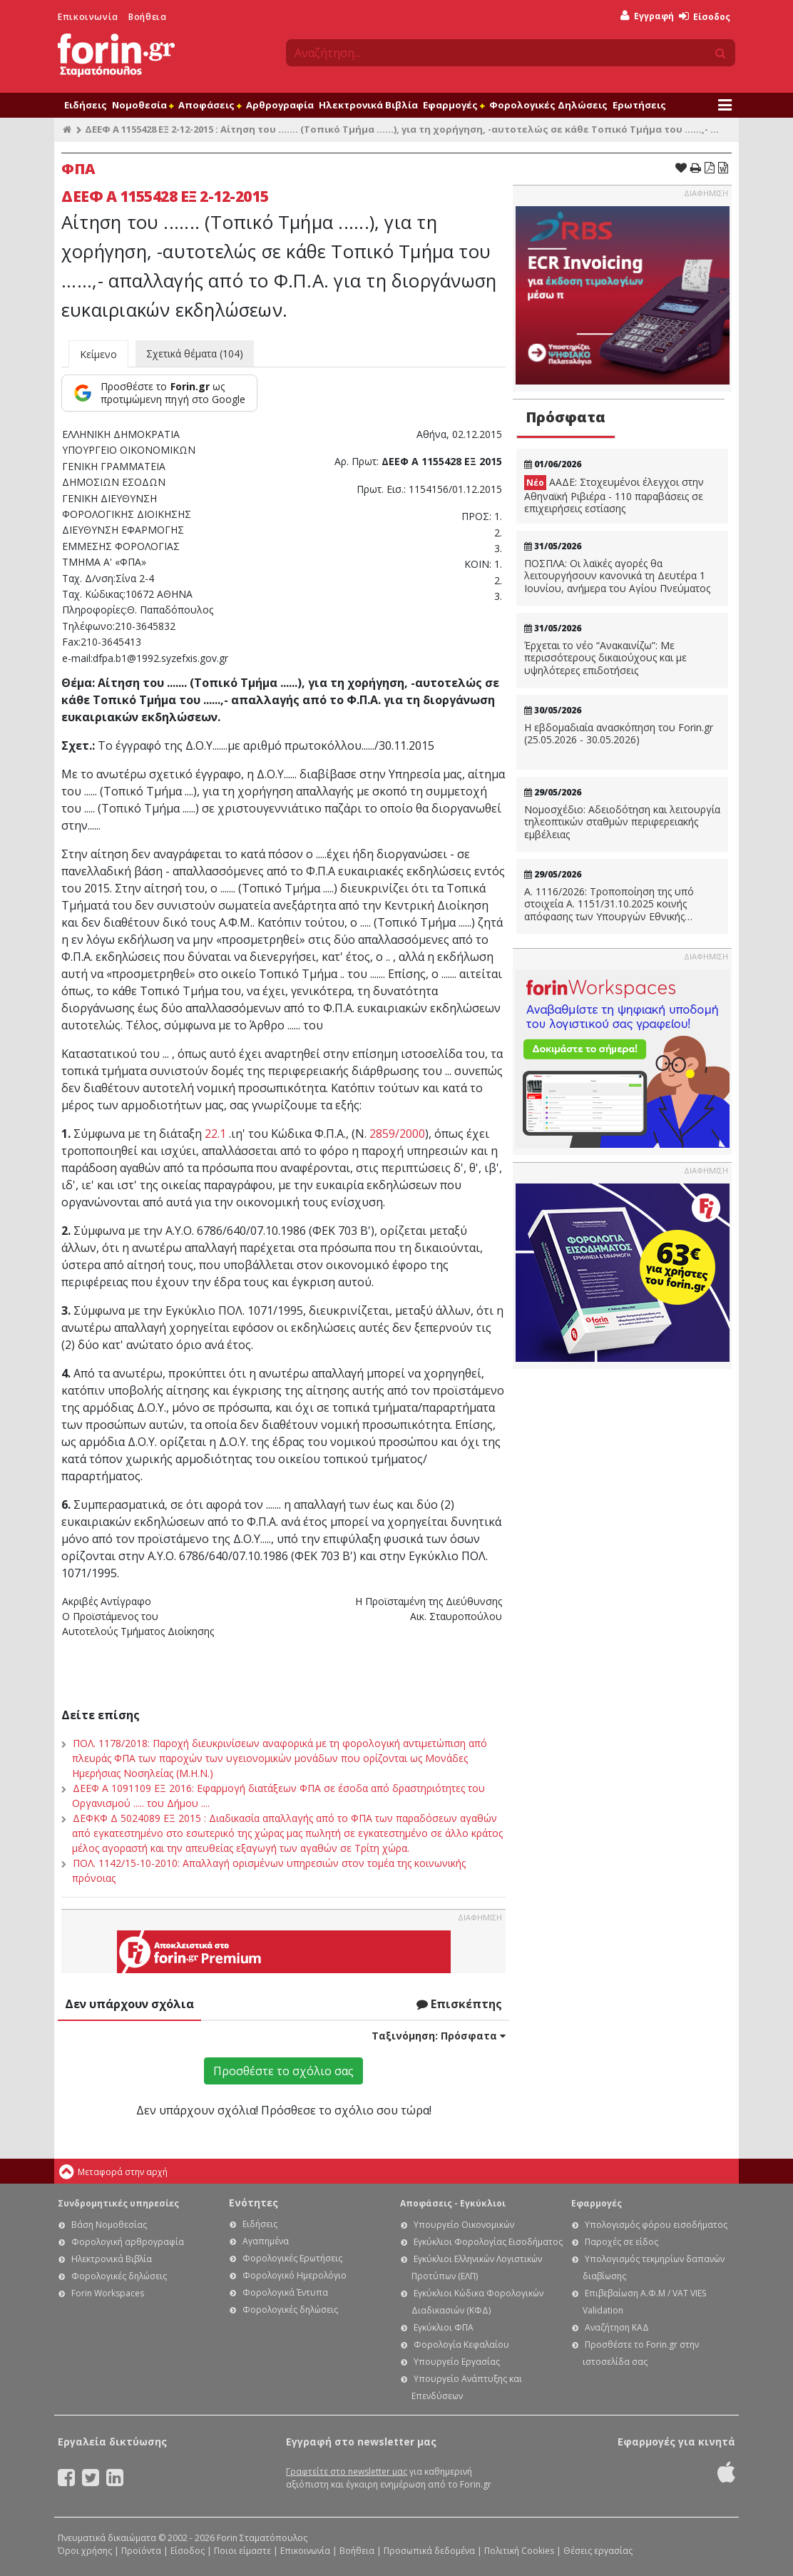 This screenshot has height=2576, width=793. I want to click on Θέσεις εργασίας, so click(598, 2551).